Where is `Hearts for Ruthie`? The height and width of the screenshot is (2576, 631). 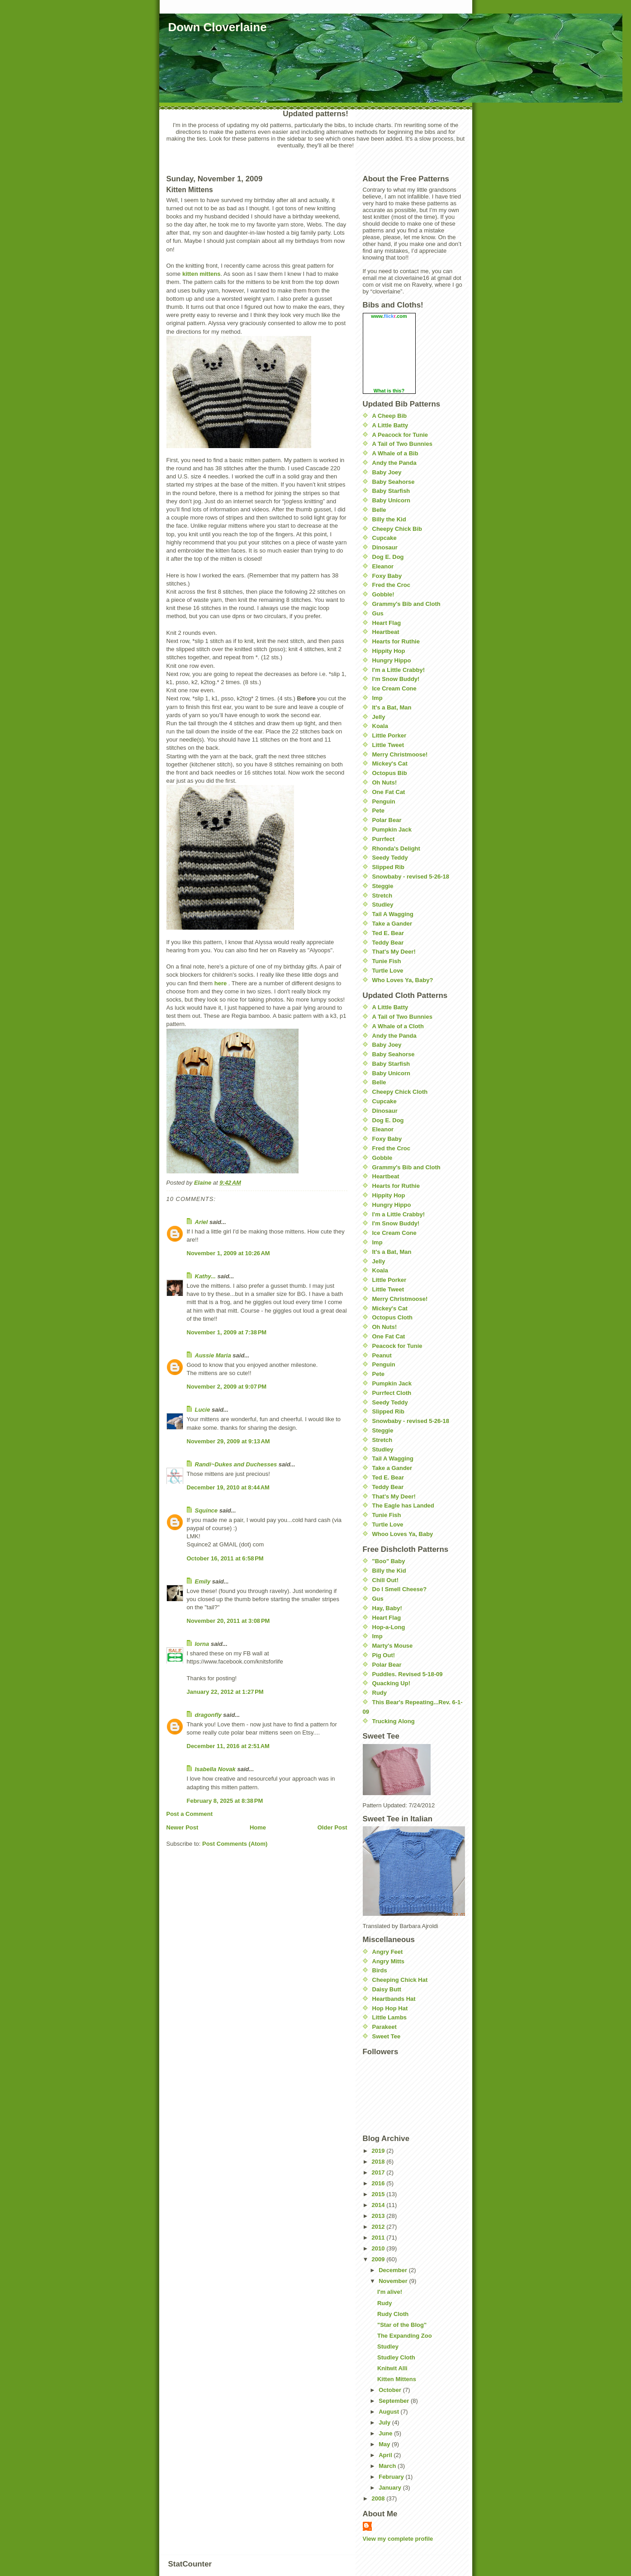 Hearts for Ruthie is located at coordinates (396, 641).